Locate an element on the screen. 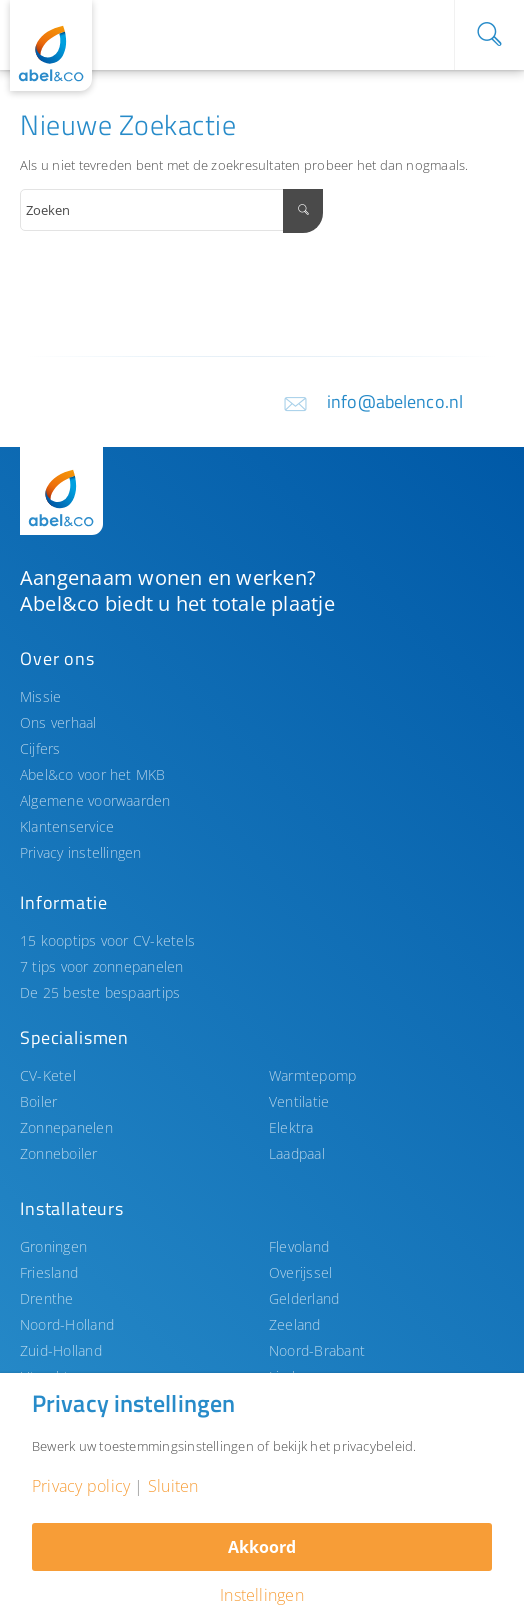 The width and height of the screenshot is (524, 1619). Laadpaal is located at coordinates (297, 1153).